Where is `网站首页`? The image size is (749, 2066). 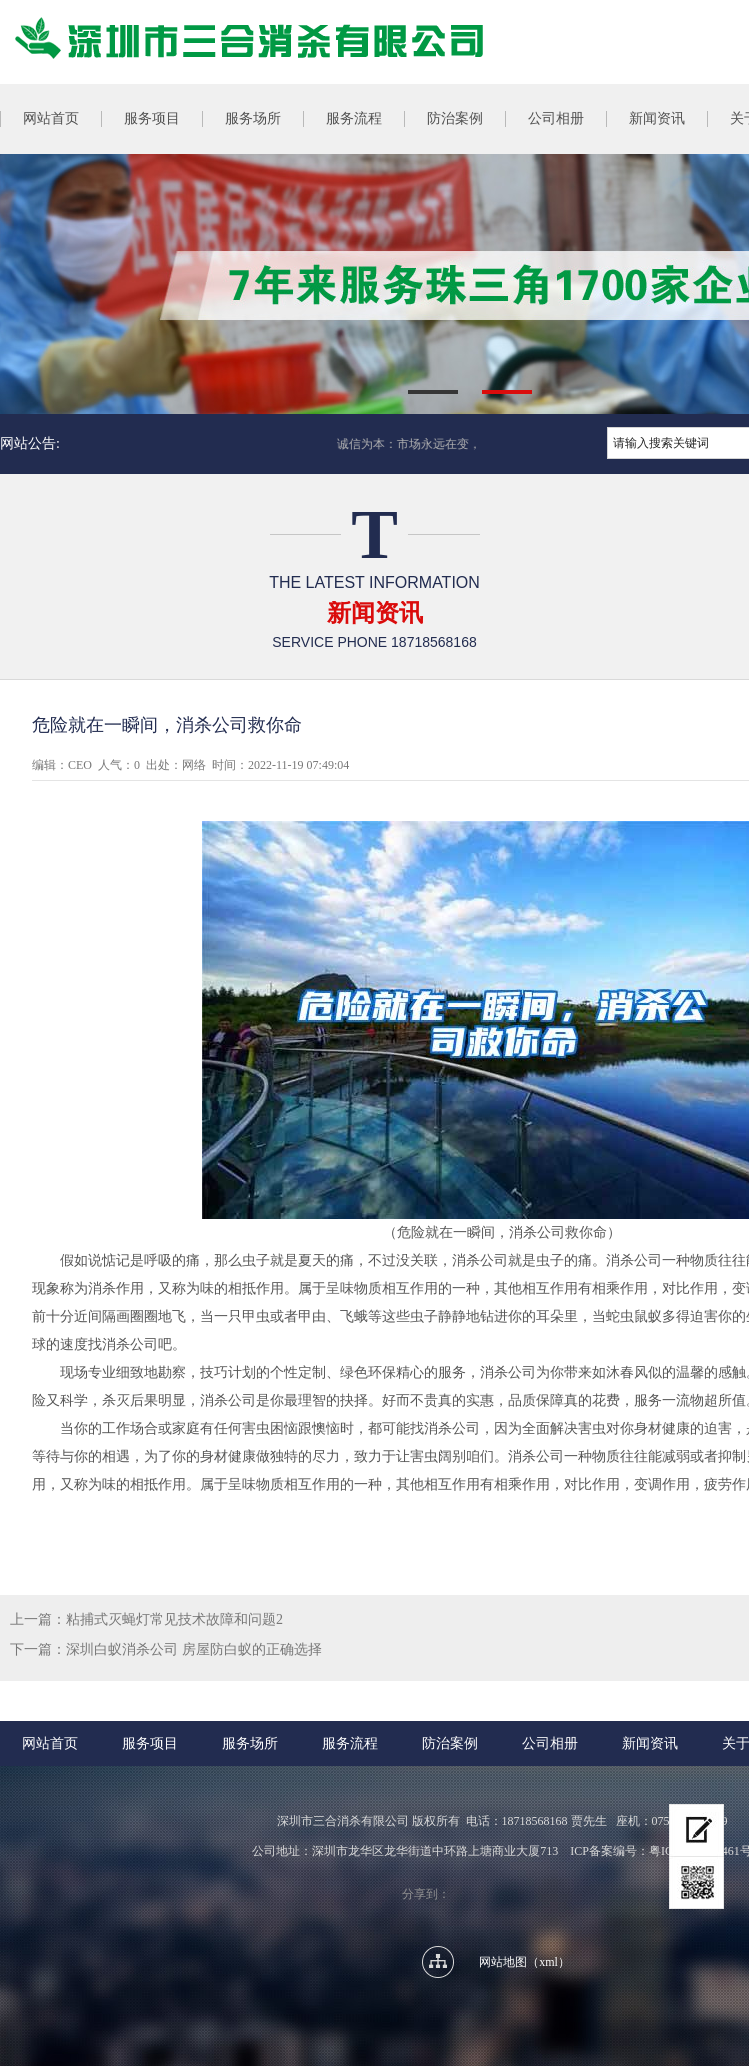
网站首页 is located at coordinates (50, 1743).